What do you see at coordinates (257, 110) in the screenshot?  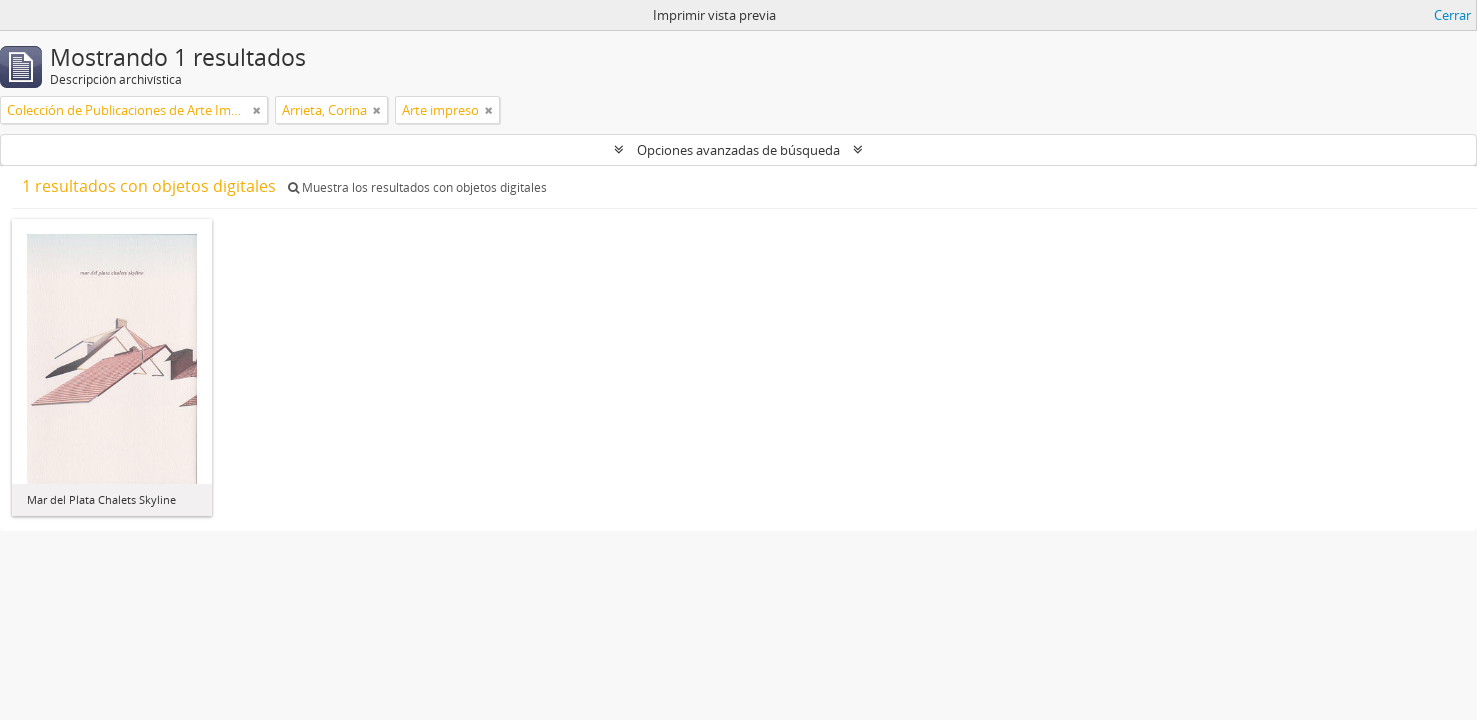 I see `[Remove filter]` at bounding box center [257, 110].